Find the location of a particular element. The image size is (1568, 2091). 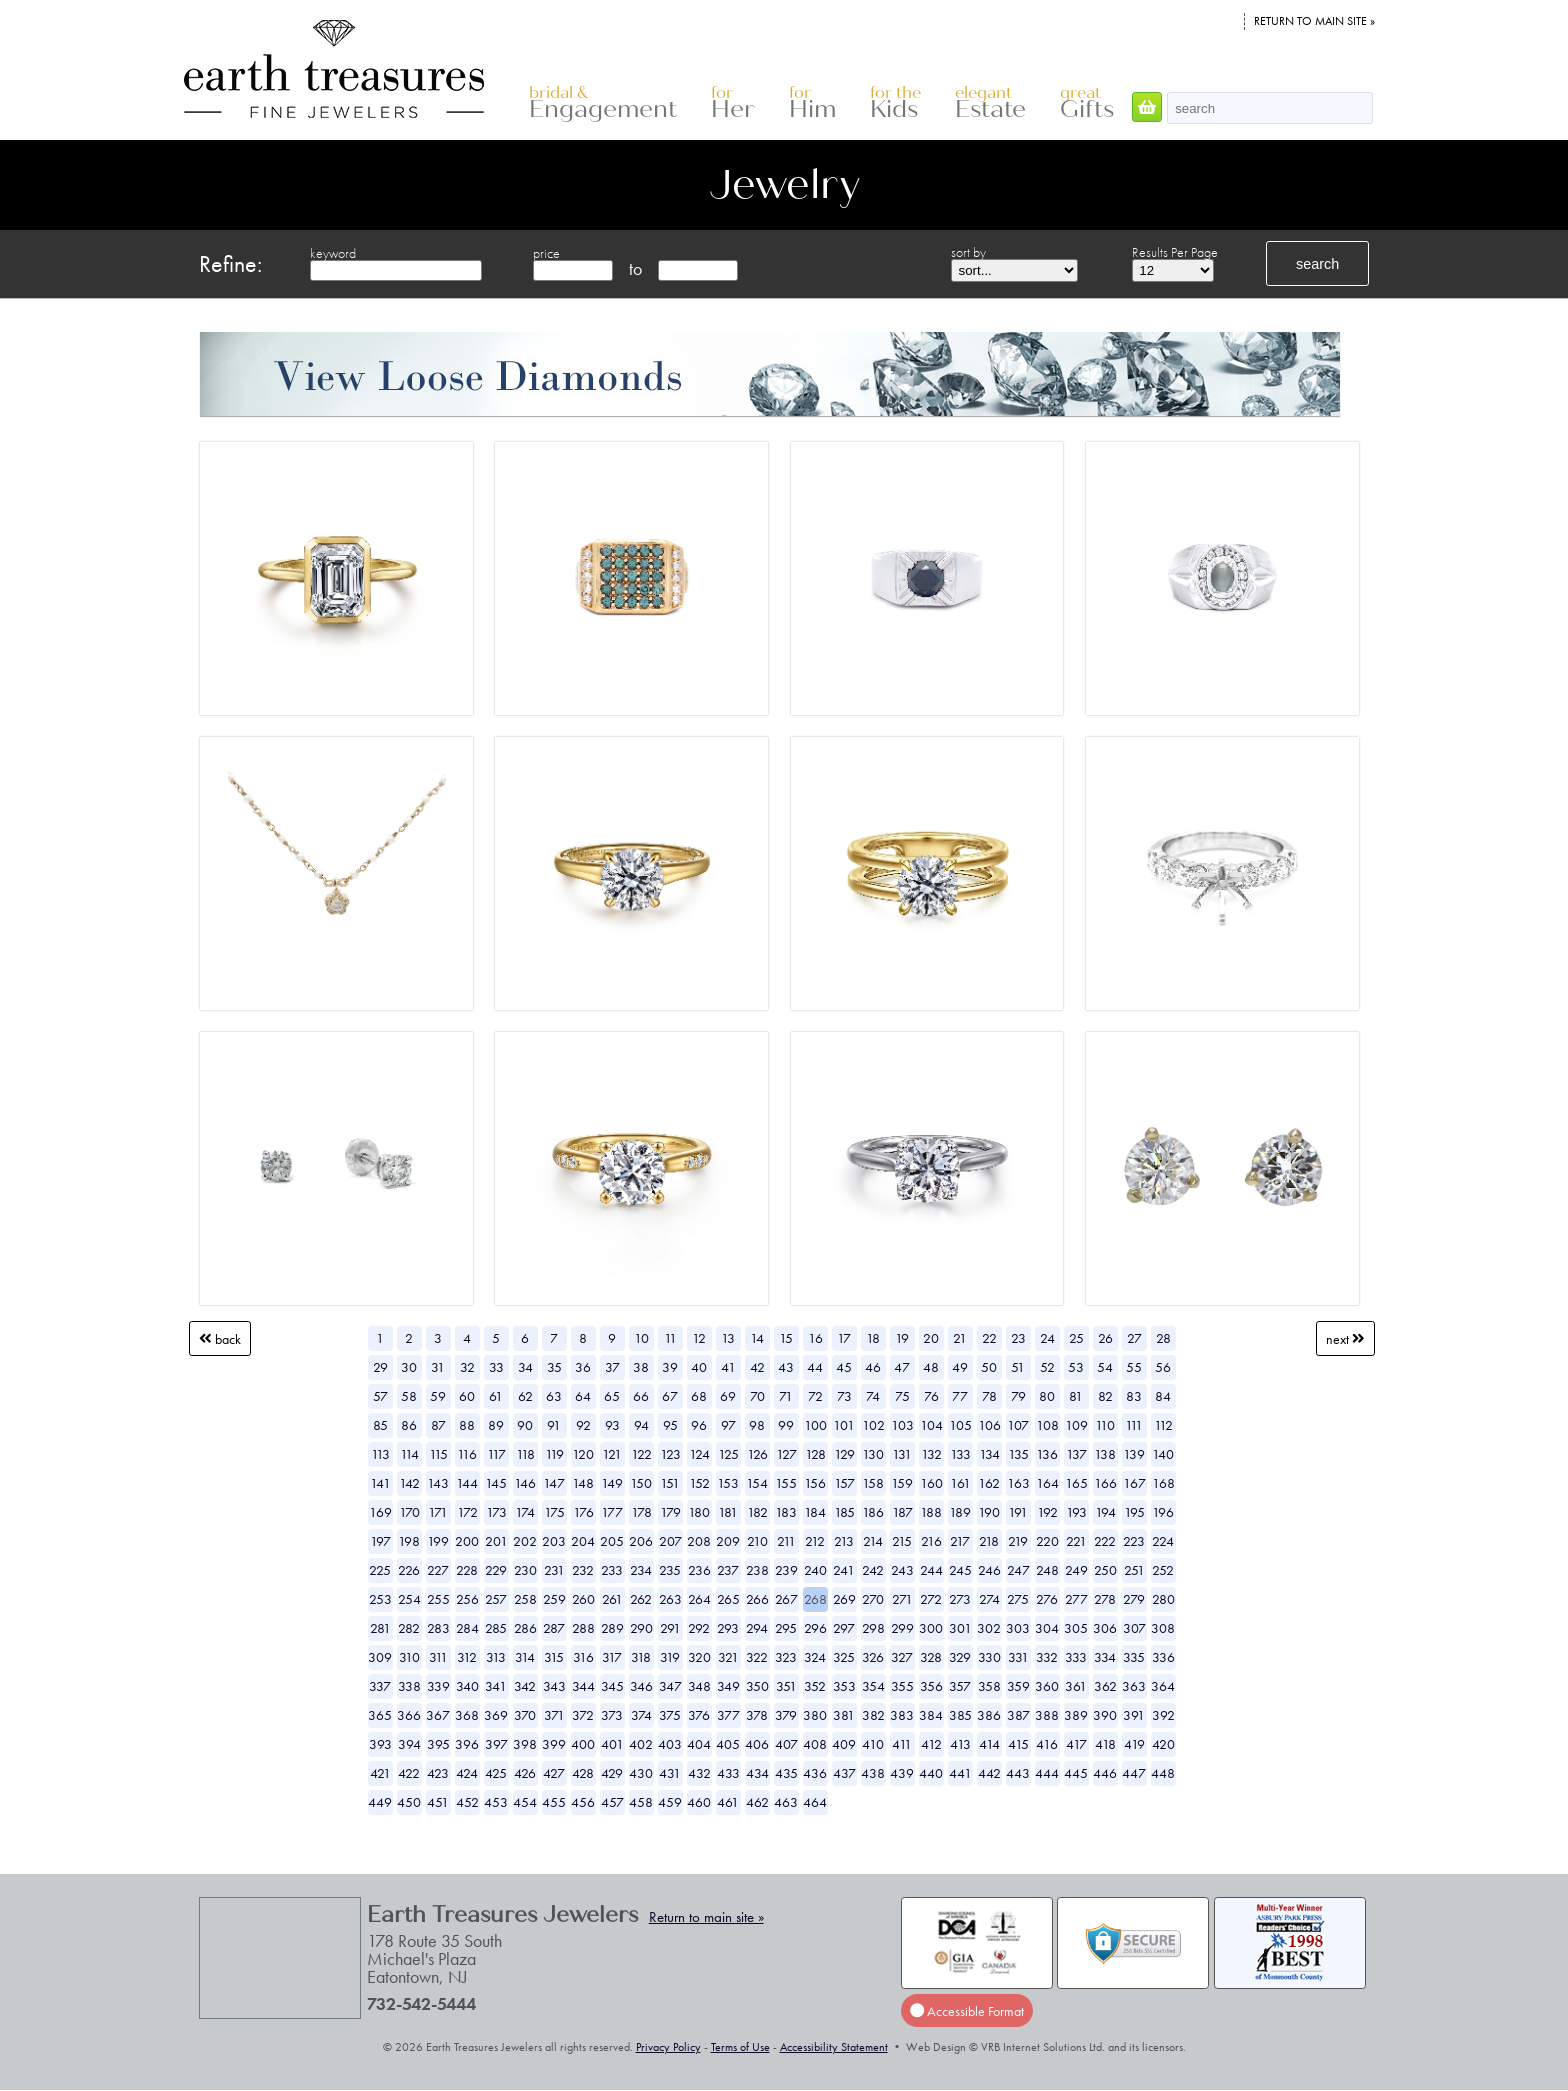

59 is located at coordinates (438, 1396).